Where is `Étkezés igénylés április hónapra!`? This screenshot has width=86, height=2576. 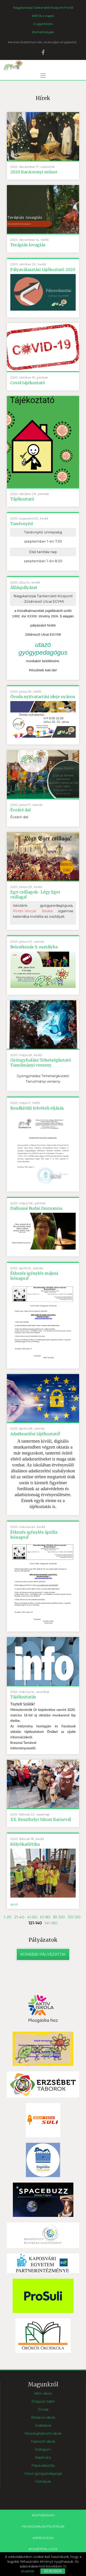 Étkezés igénylés április hónapra! is located at coordinates (34, 1535).